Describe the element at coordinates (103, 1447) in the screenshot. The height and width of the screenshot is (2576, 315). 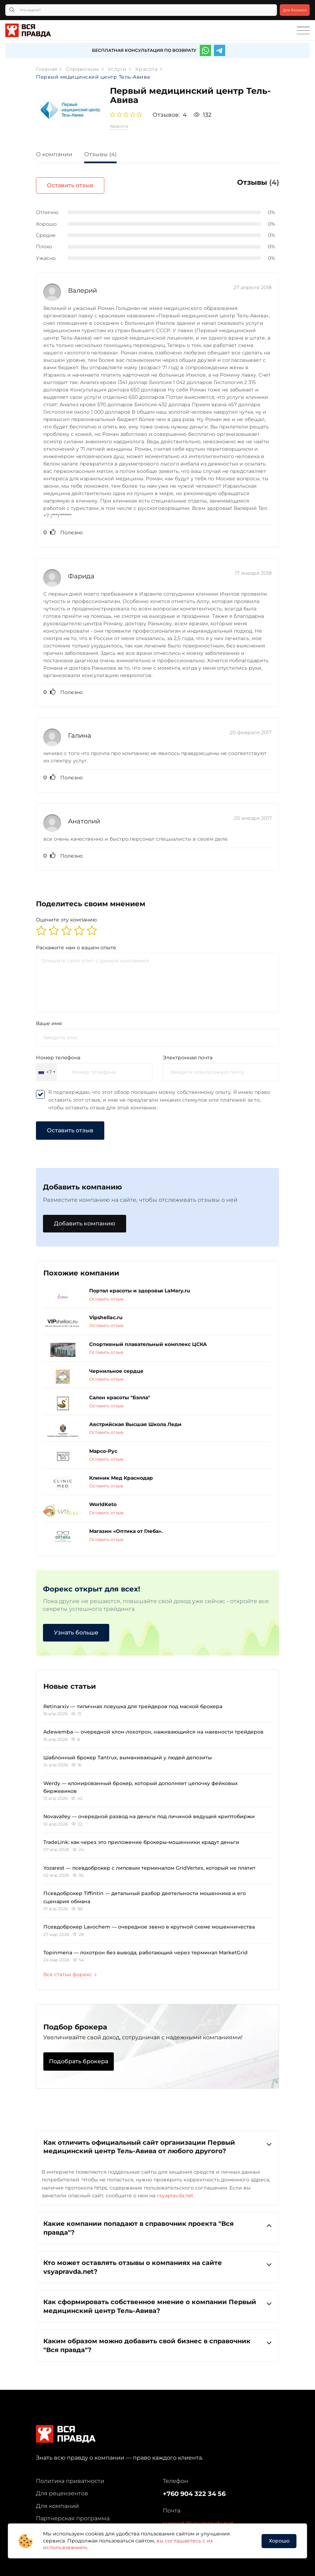
I see `Марсо-Рус` at that location.